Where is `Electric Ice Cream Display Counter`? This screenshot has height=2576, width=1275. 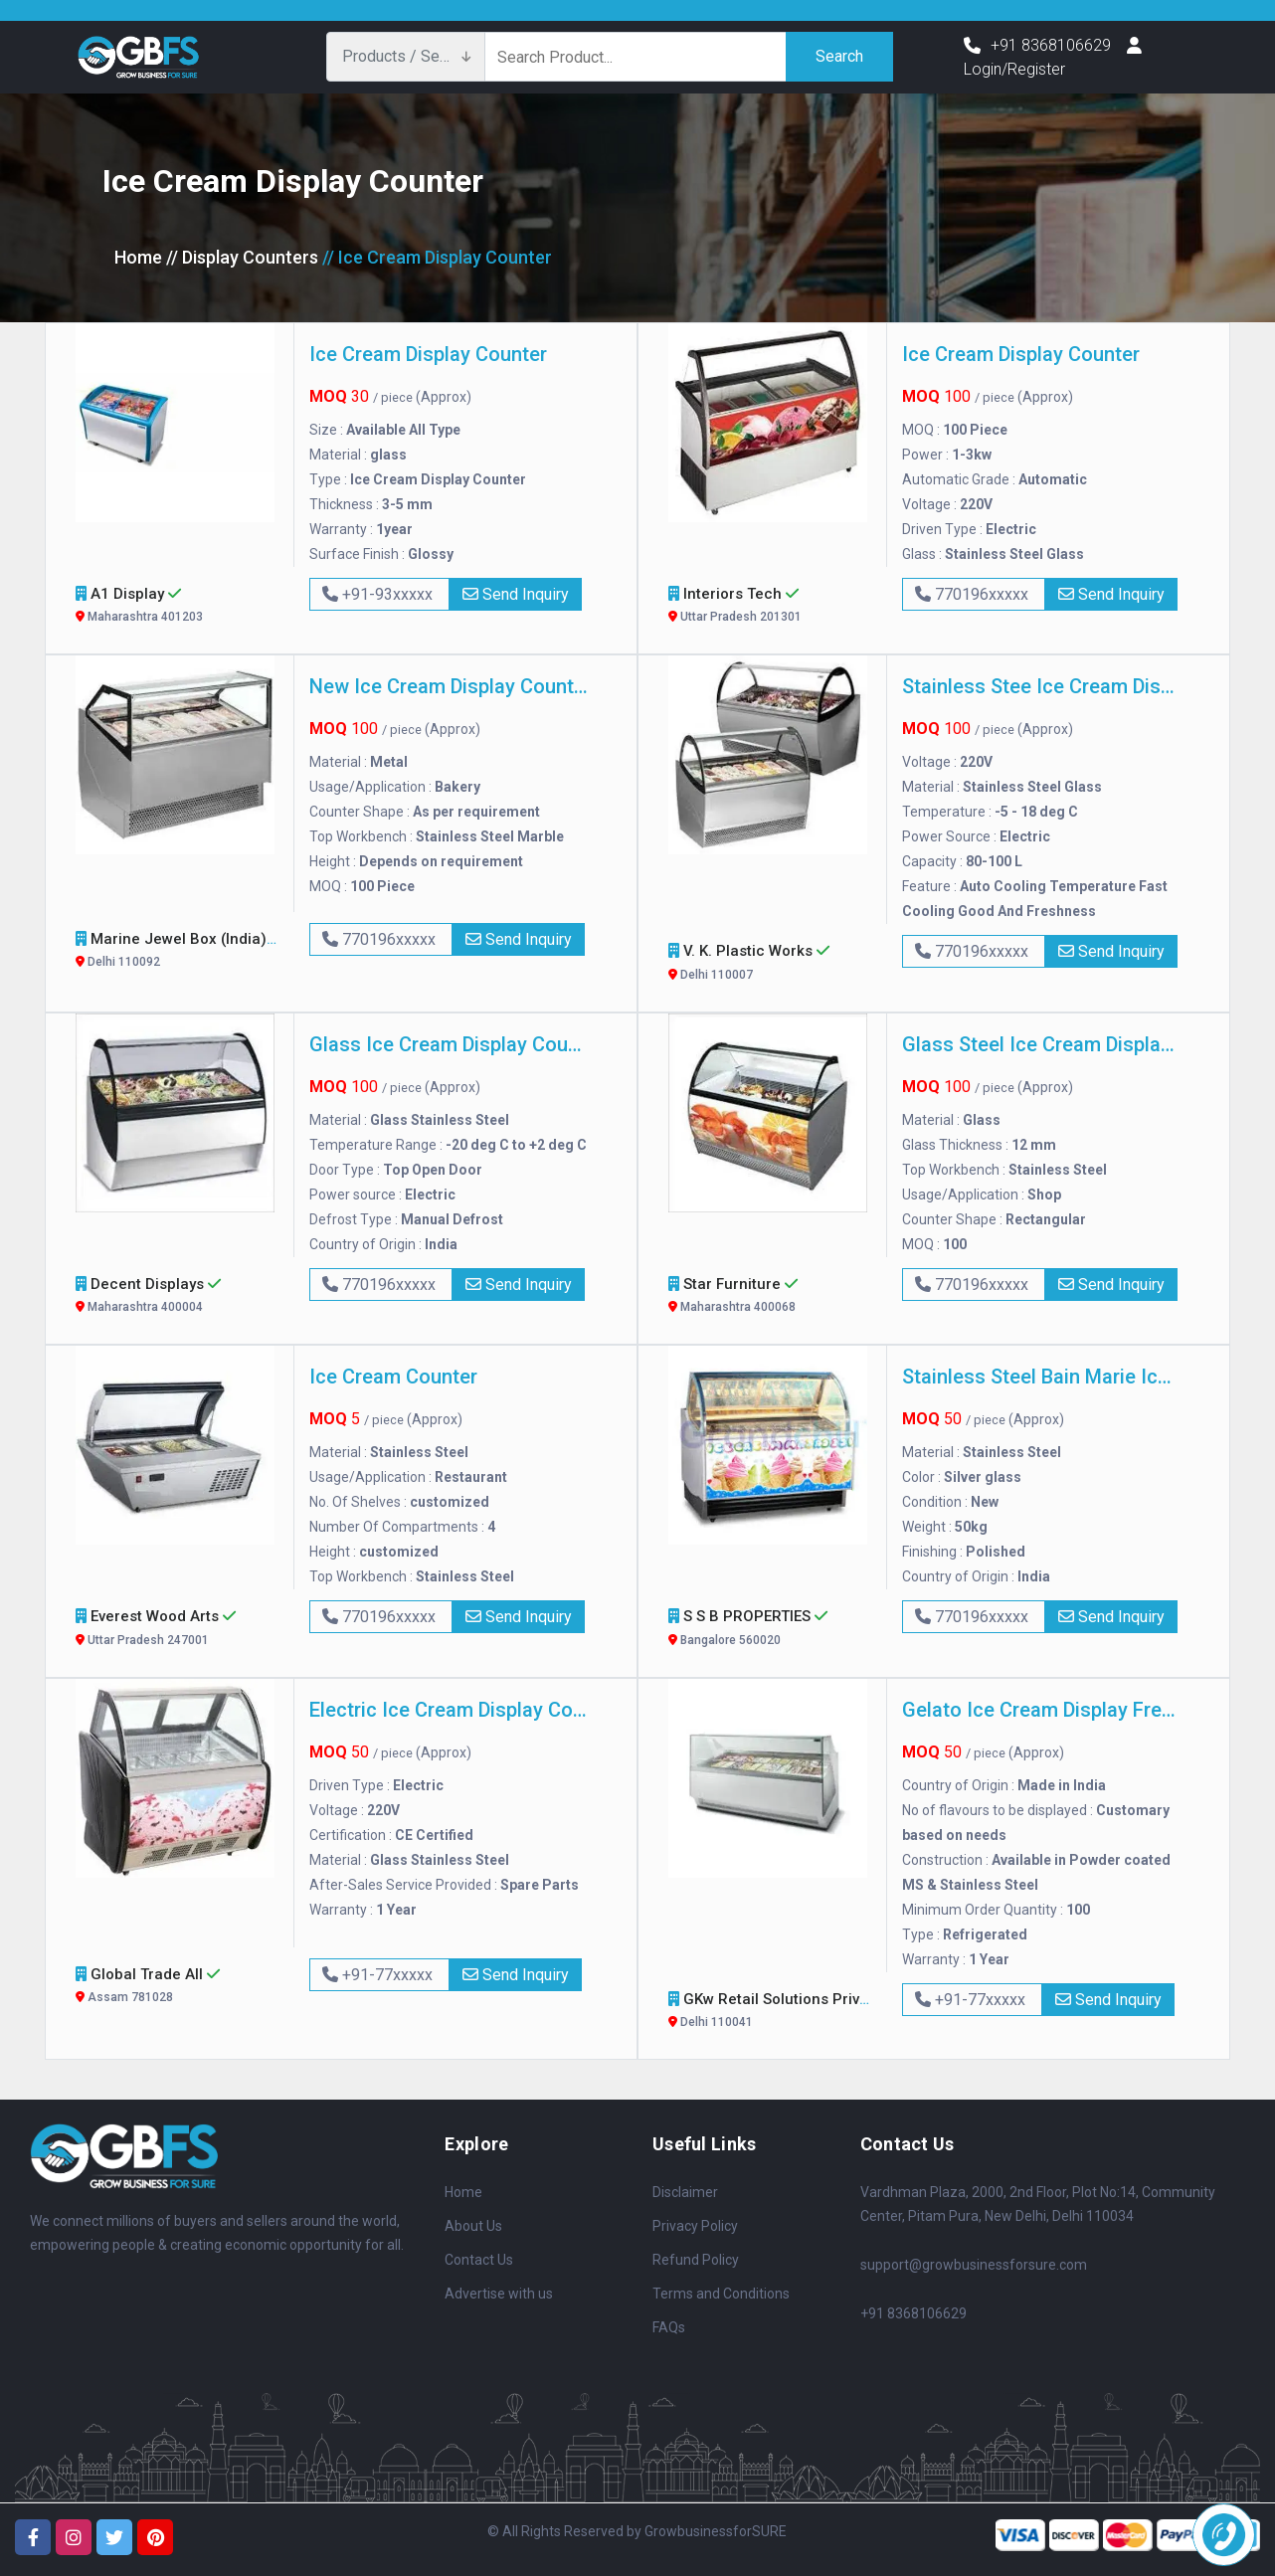 Electric Ice Cream Display Counter is located at coordinates (448, 1710).